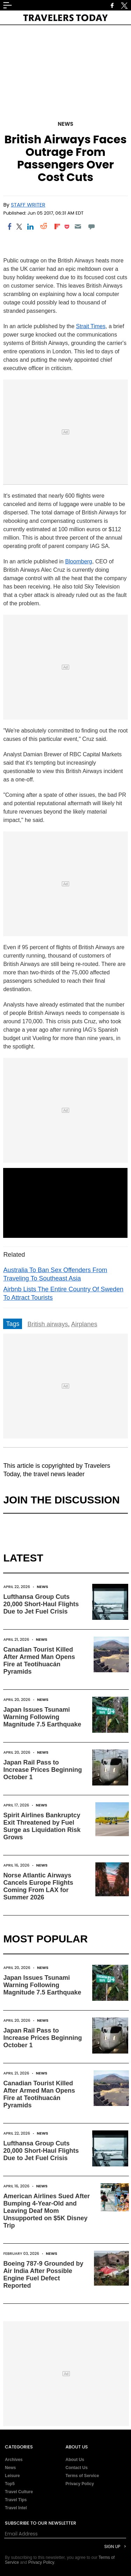  What do you see at coordinates (75, 2459) in the screenshot?
I see `About Us` at bounding box center [75, 2459].